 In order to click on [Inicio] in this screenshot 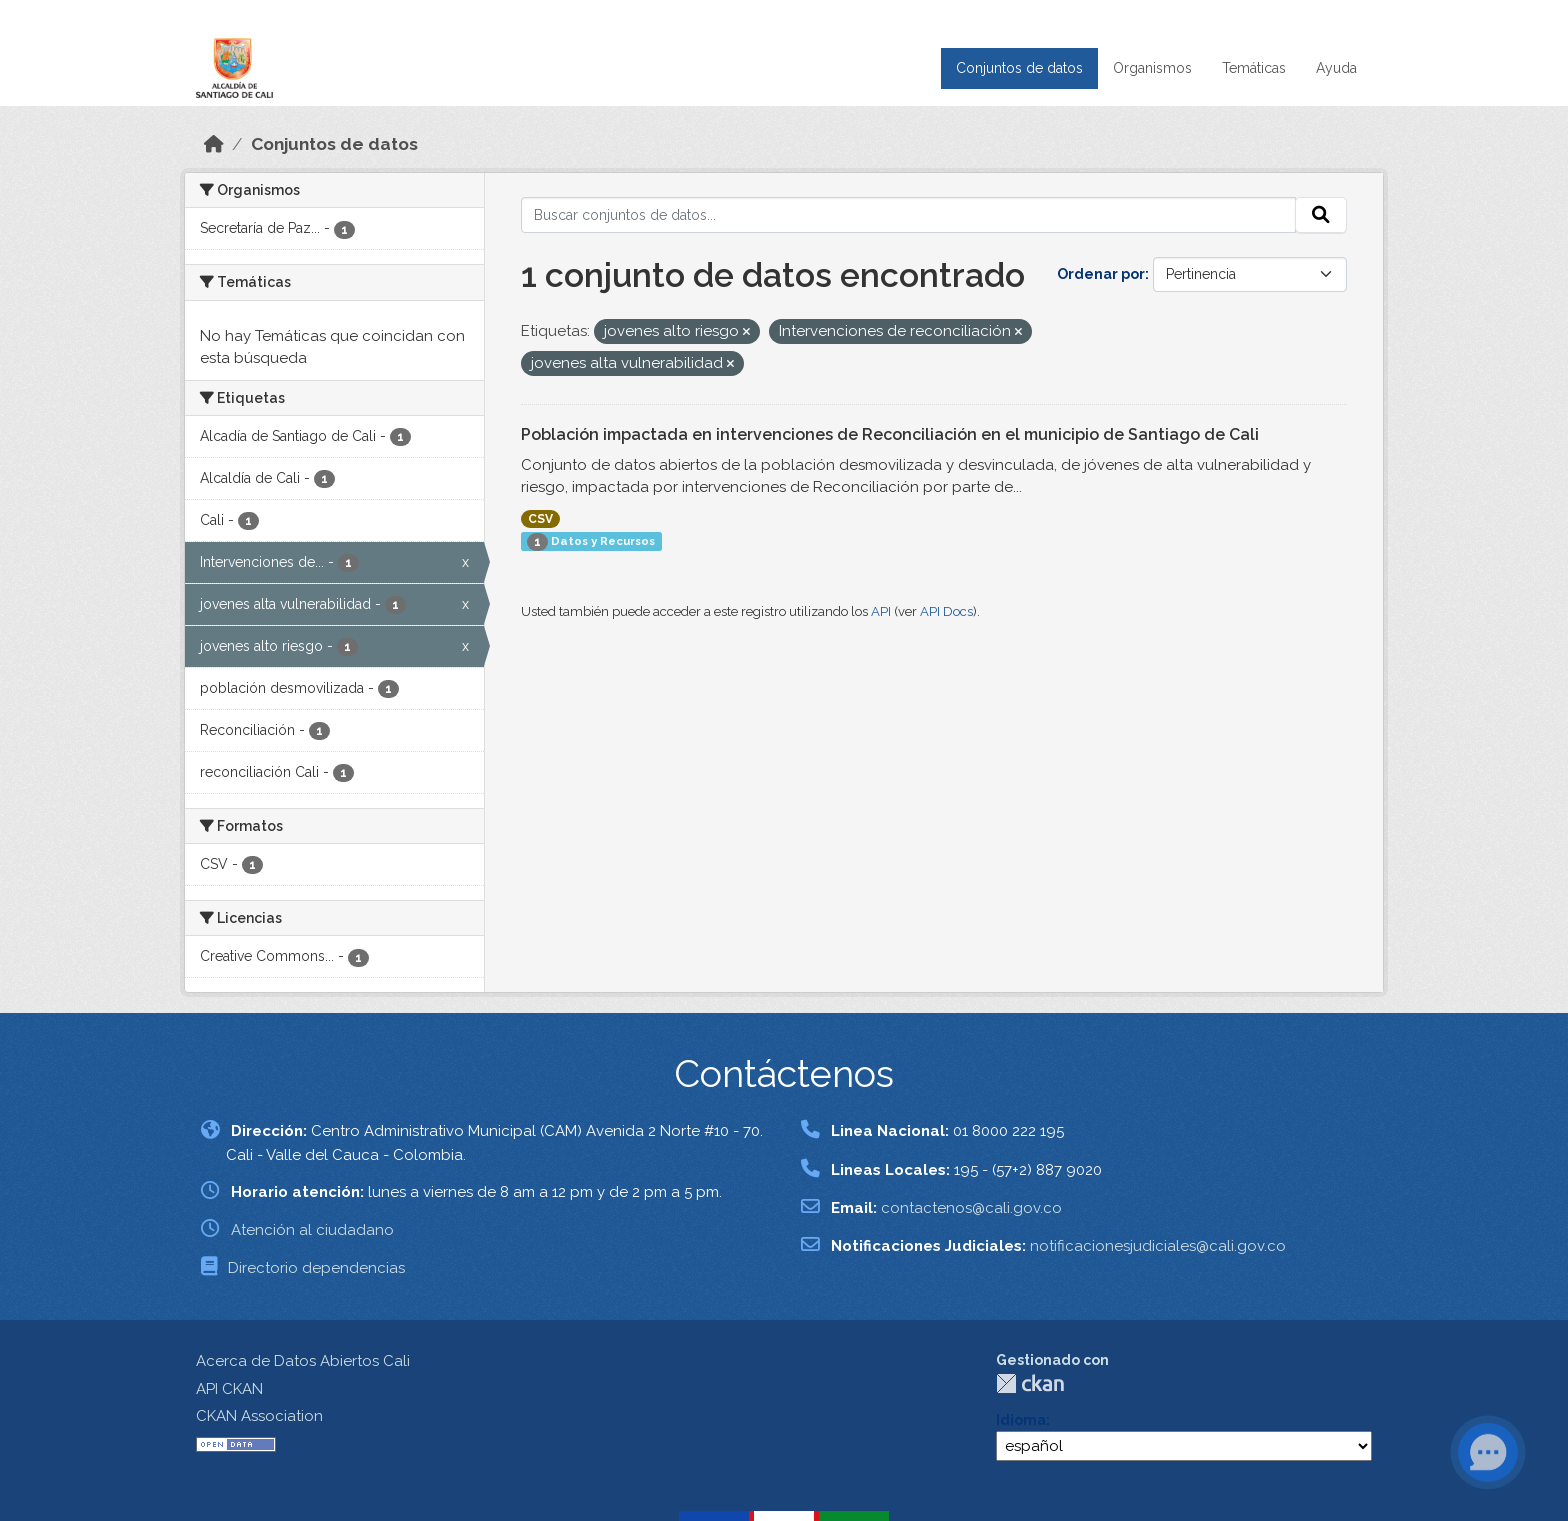, I will do `click(214, 144)`.